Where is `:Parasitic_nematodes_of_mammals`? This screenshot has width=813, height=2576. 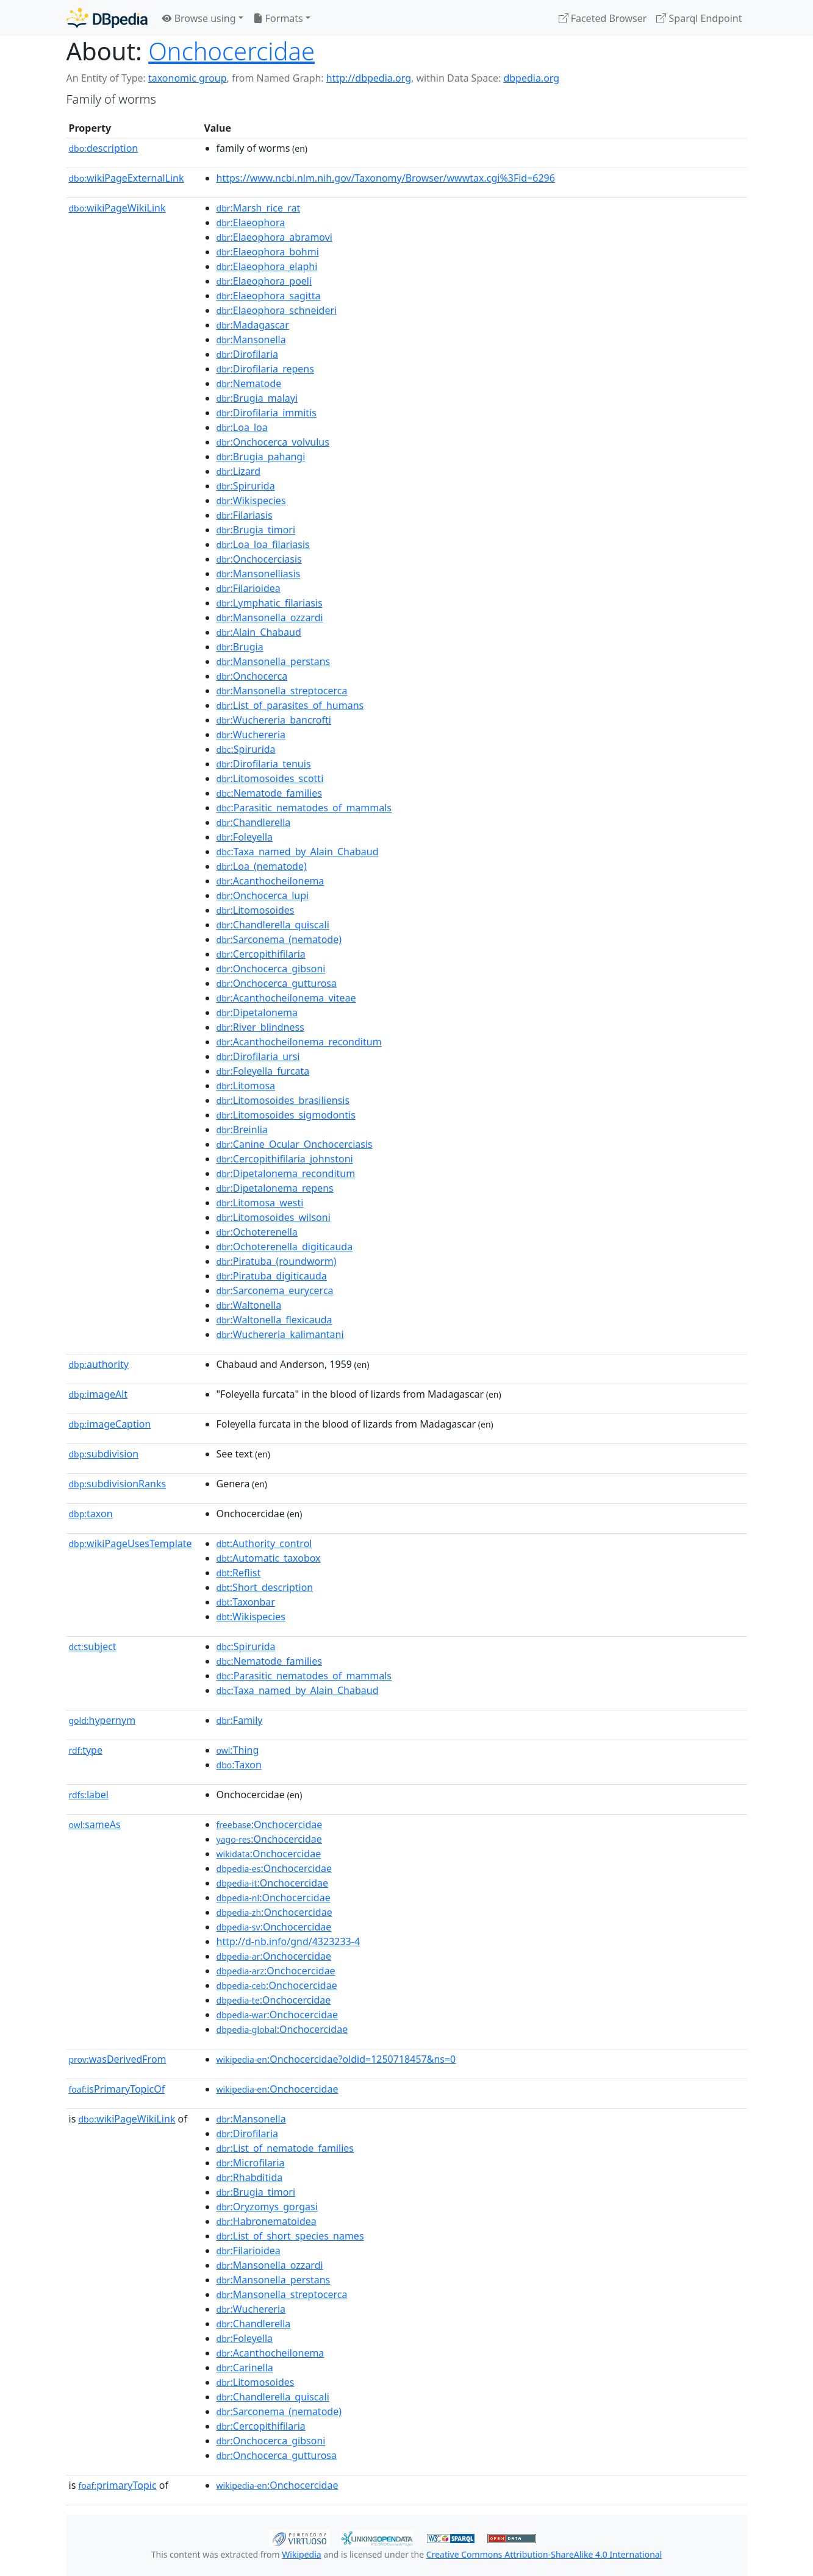 :Parasitic_nematodes_of_mammals is located at coordinates (304, 807).